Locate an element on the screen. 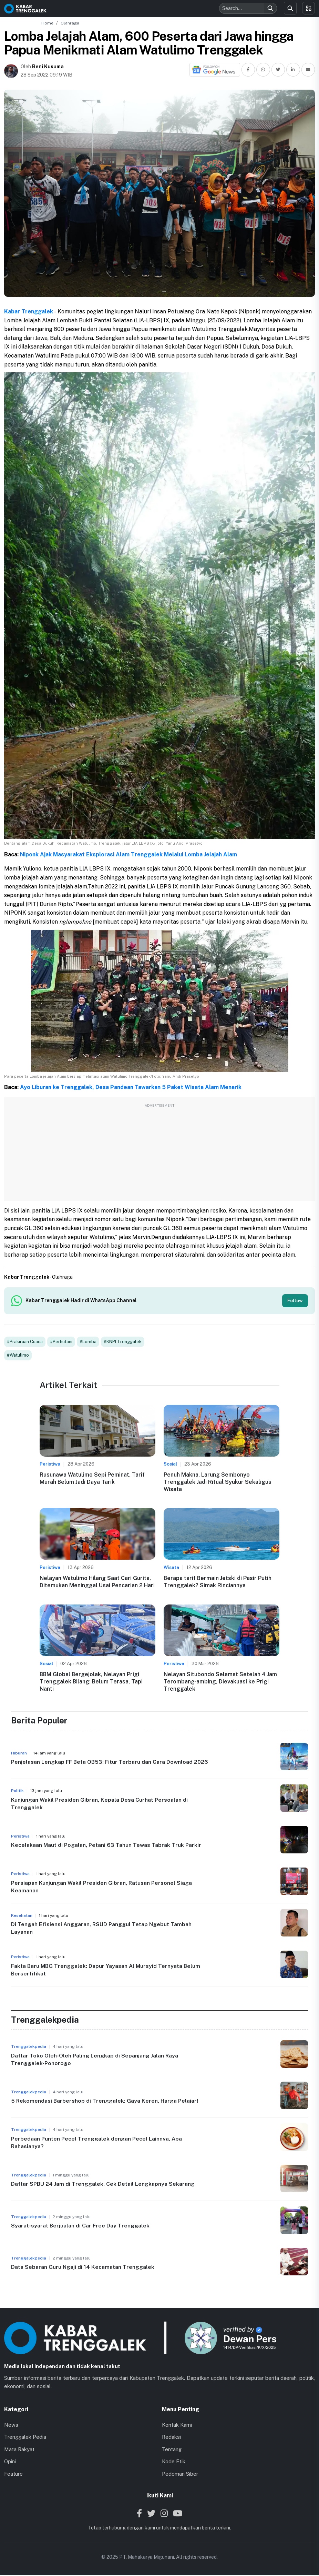 Image resolution: width=319 pixels, height=2576 pixels. Nelayan Watulimo Hilang Saat Cari Gurita, Ditemukan Meninggal Usai Pencarian 2 Hari is located at coordinates (97, 1582).